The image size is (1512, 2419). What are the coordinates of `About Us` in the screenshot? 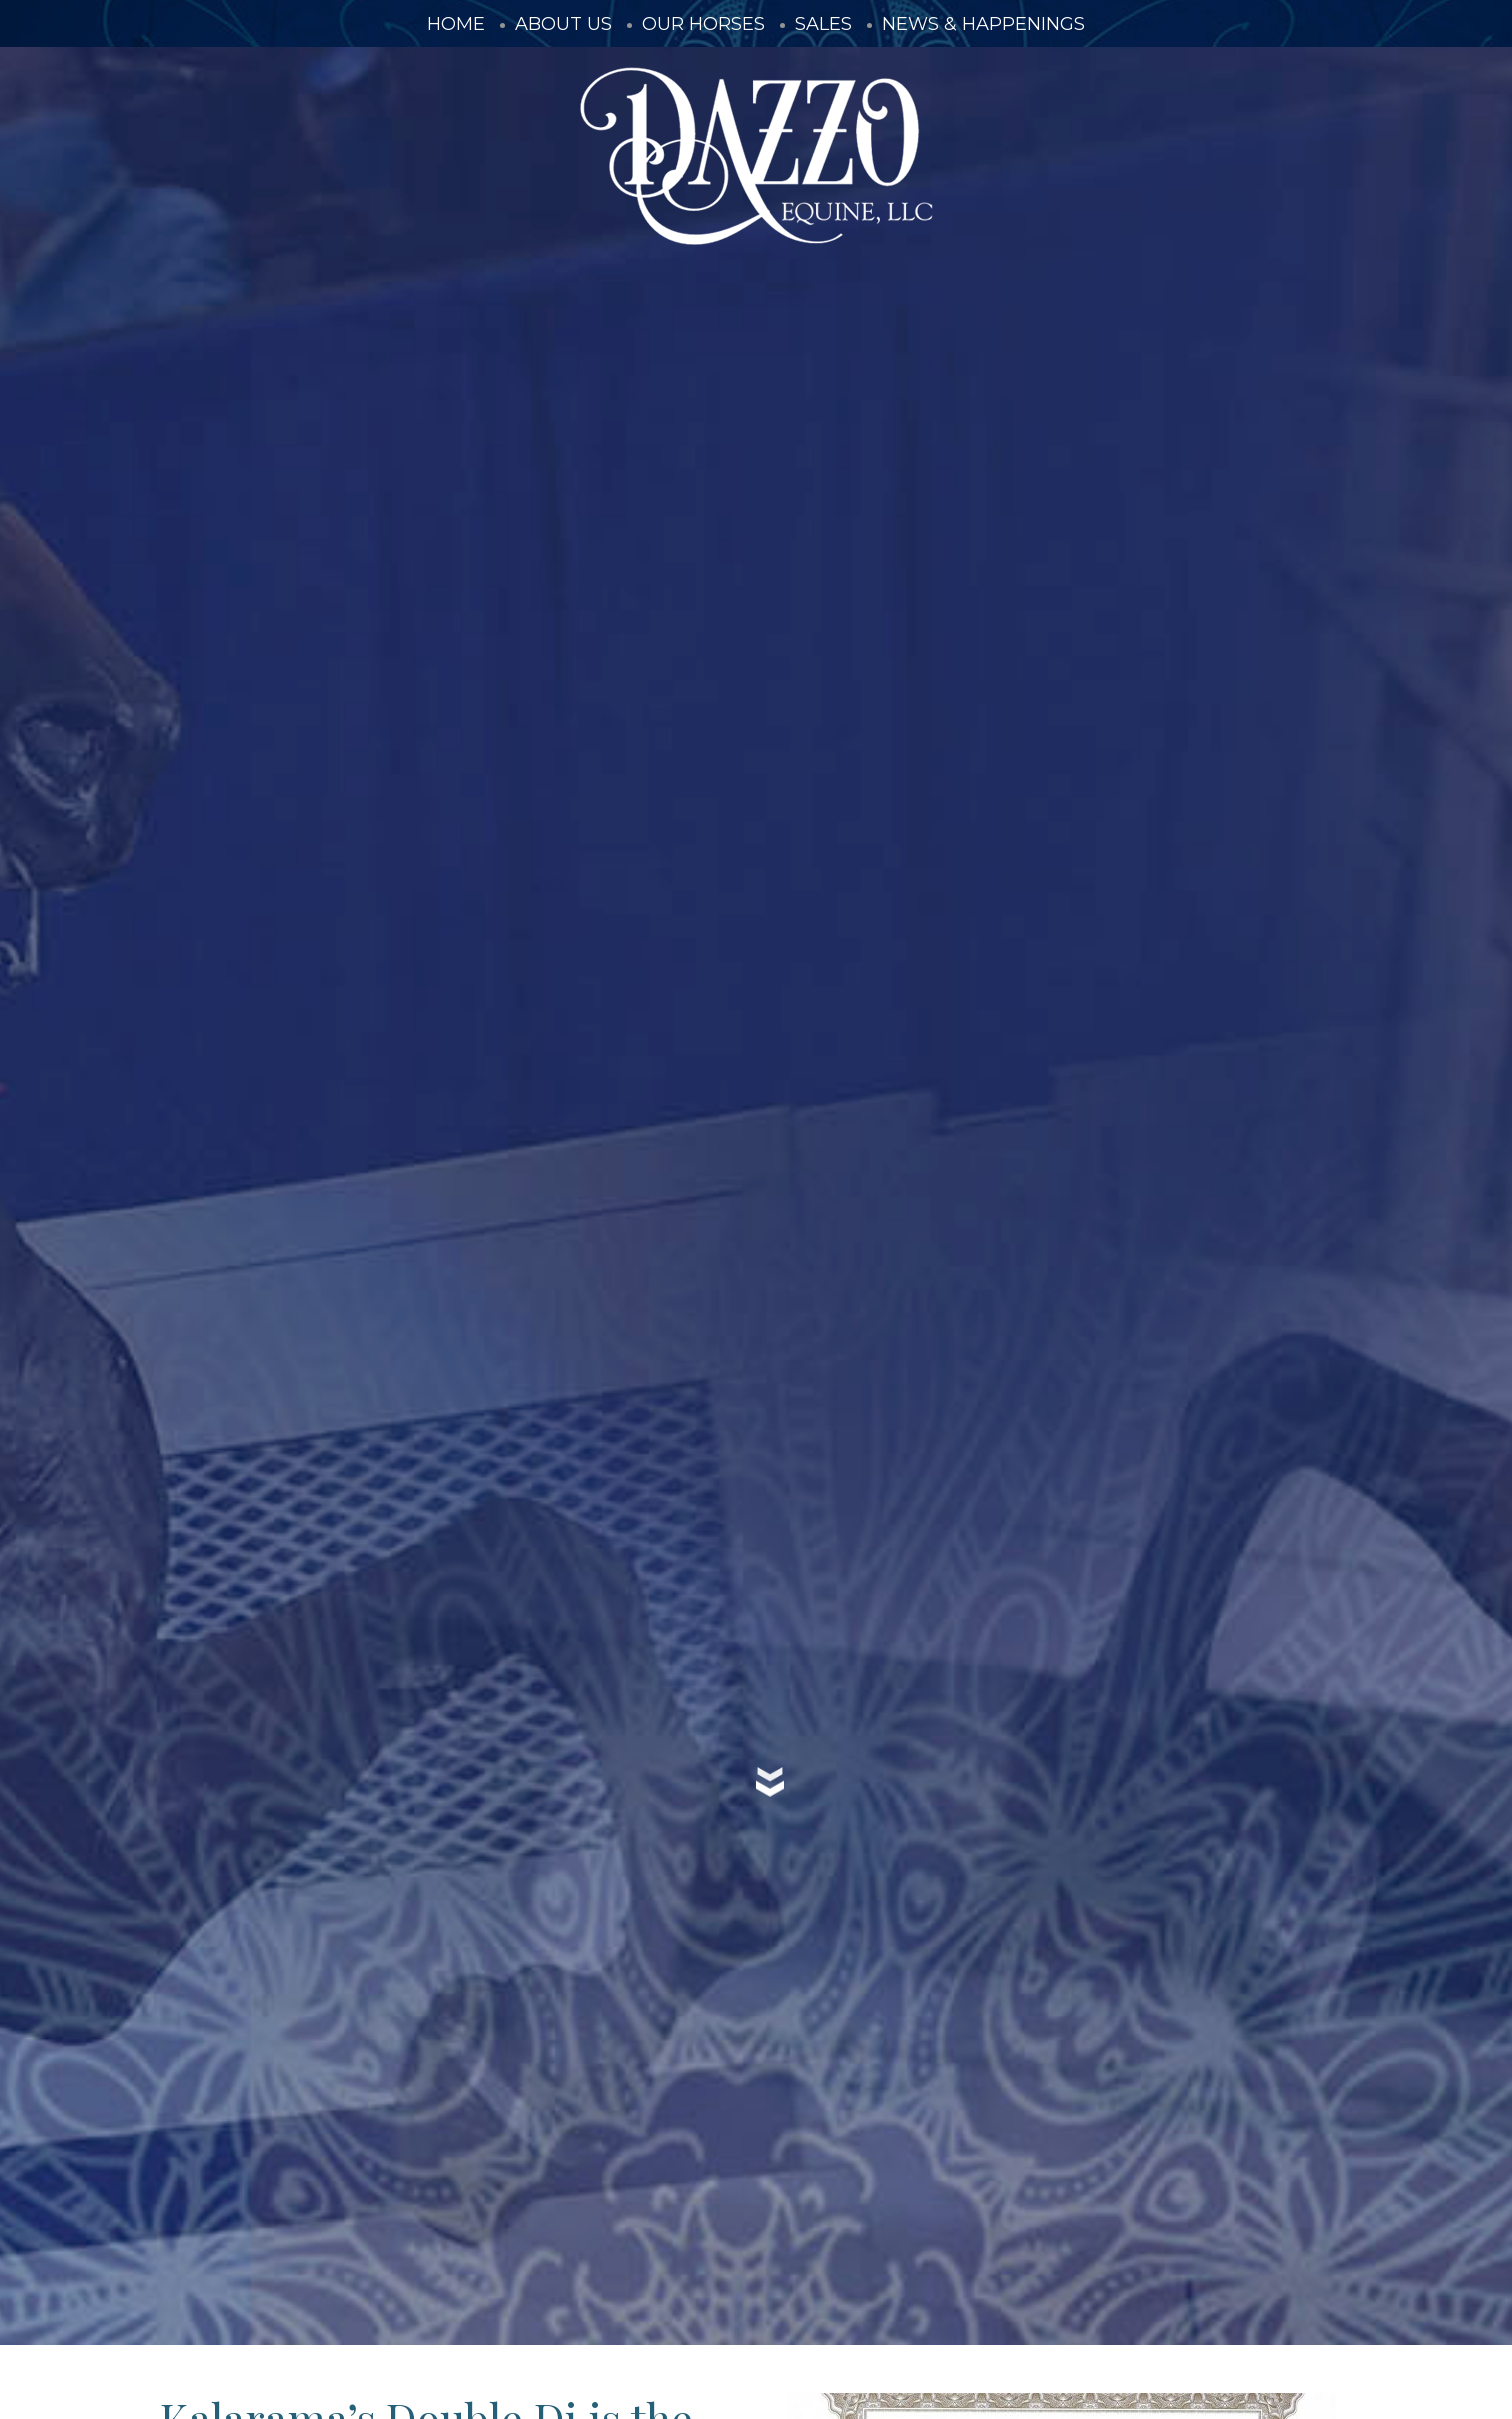 It's located at (563, 24).